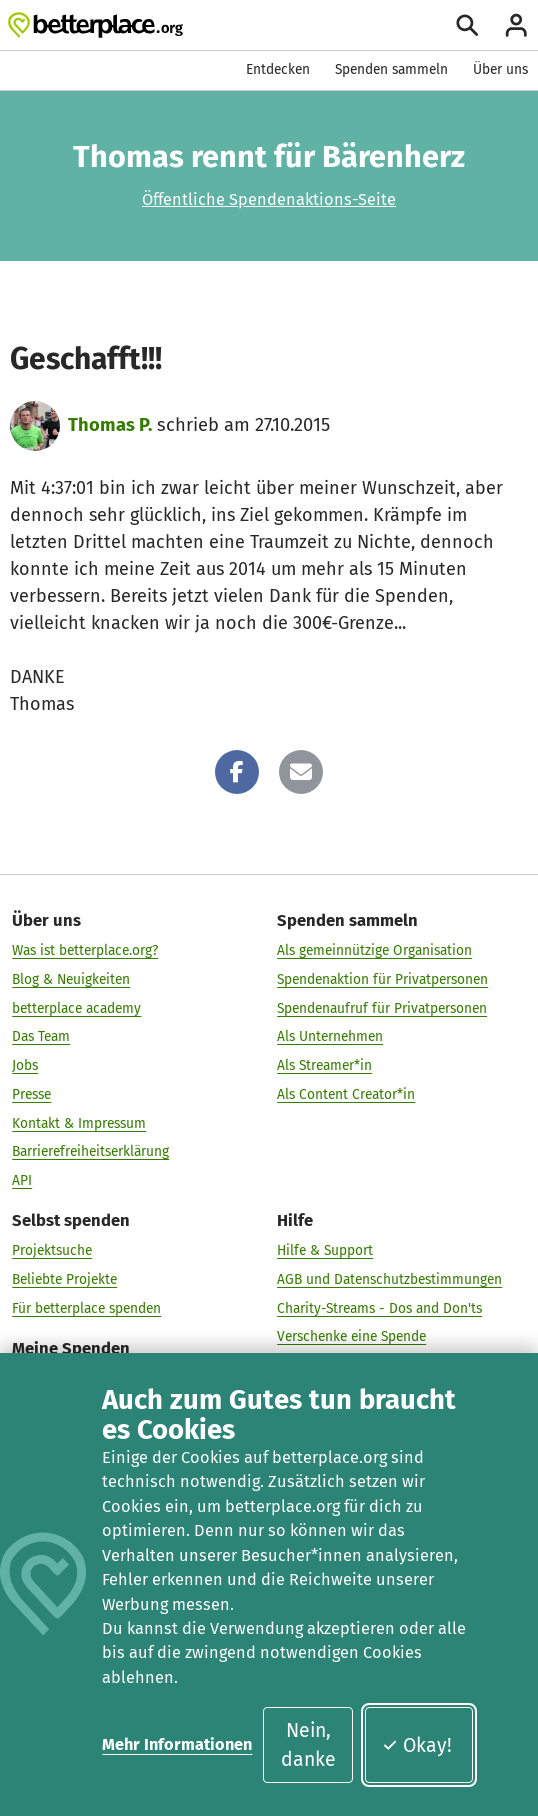  Describe the element at coordinates (308, 1745) in the screenshot. I see `Nein, danke` at that location.